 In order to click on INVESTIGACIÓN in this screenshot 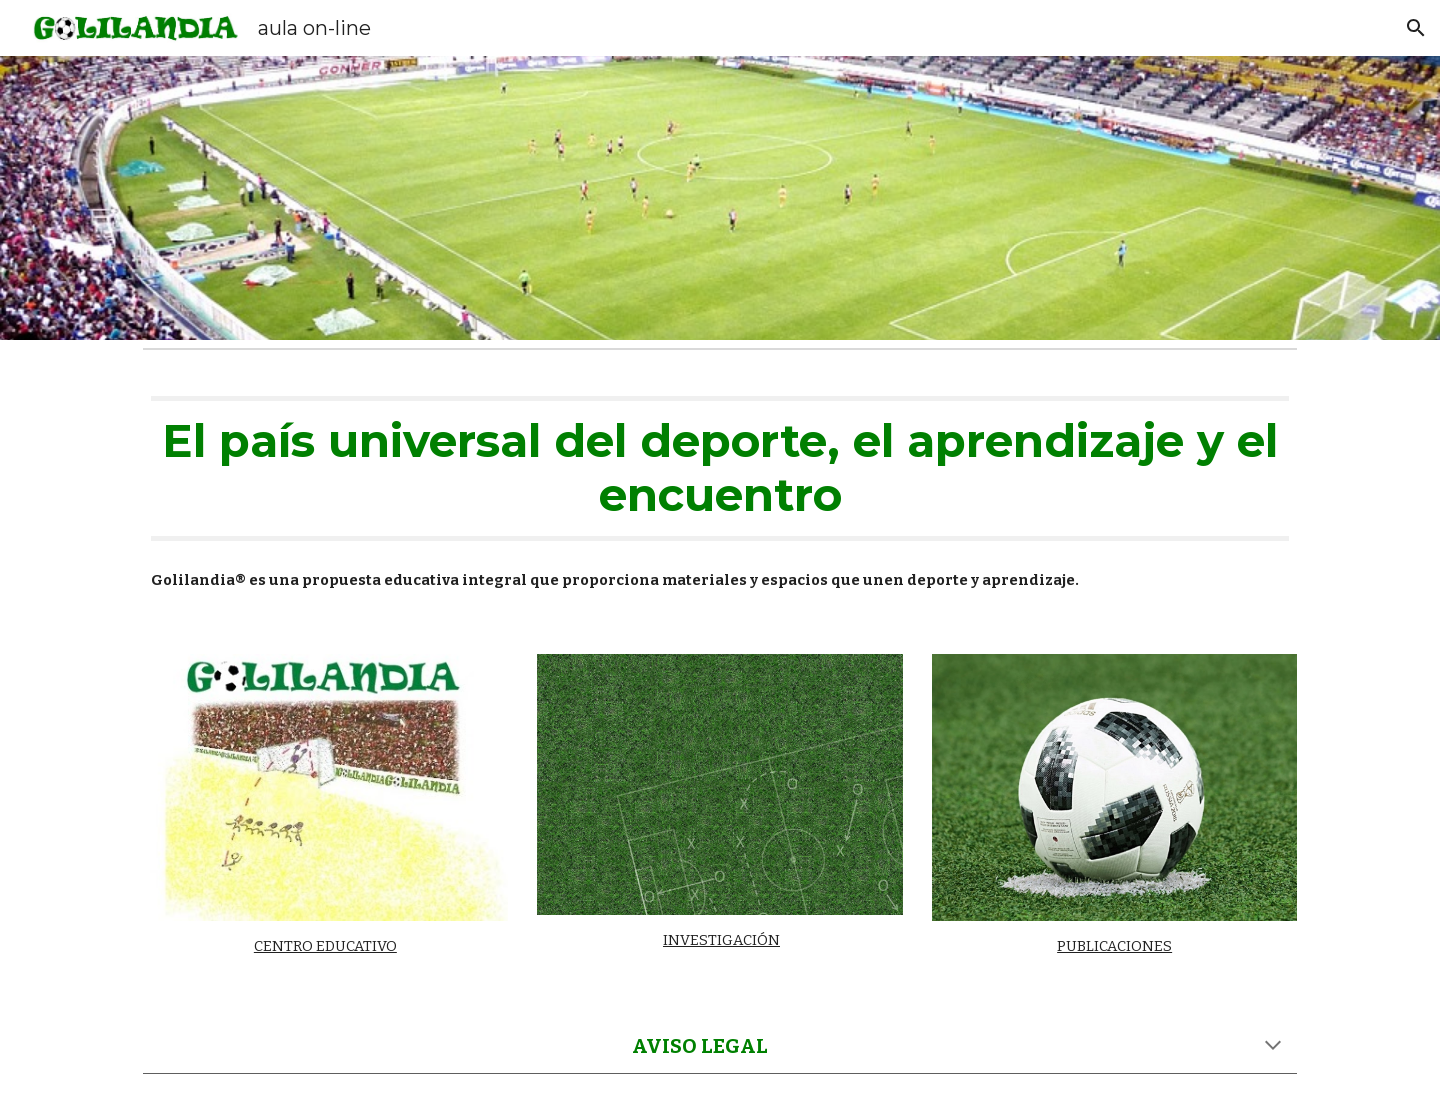, I will do `click(721, 940)`.